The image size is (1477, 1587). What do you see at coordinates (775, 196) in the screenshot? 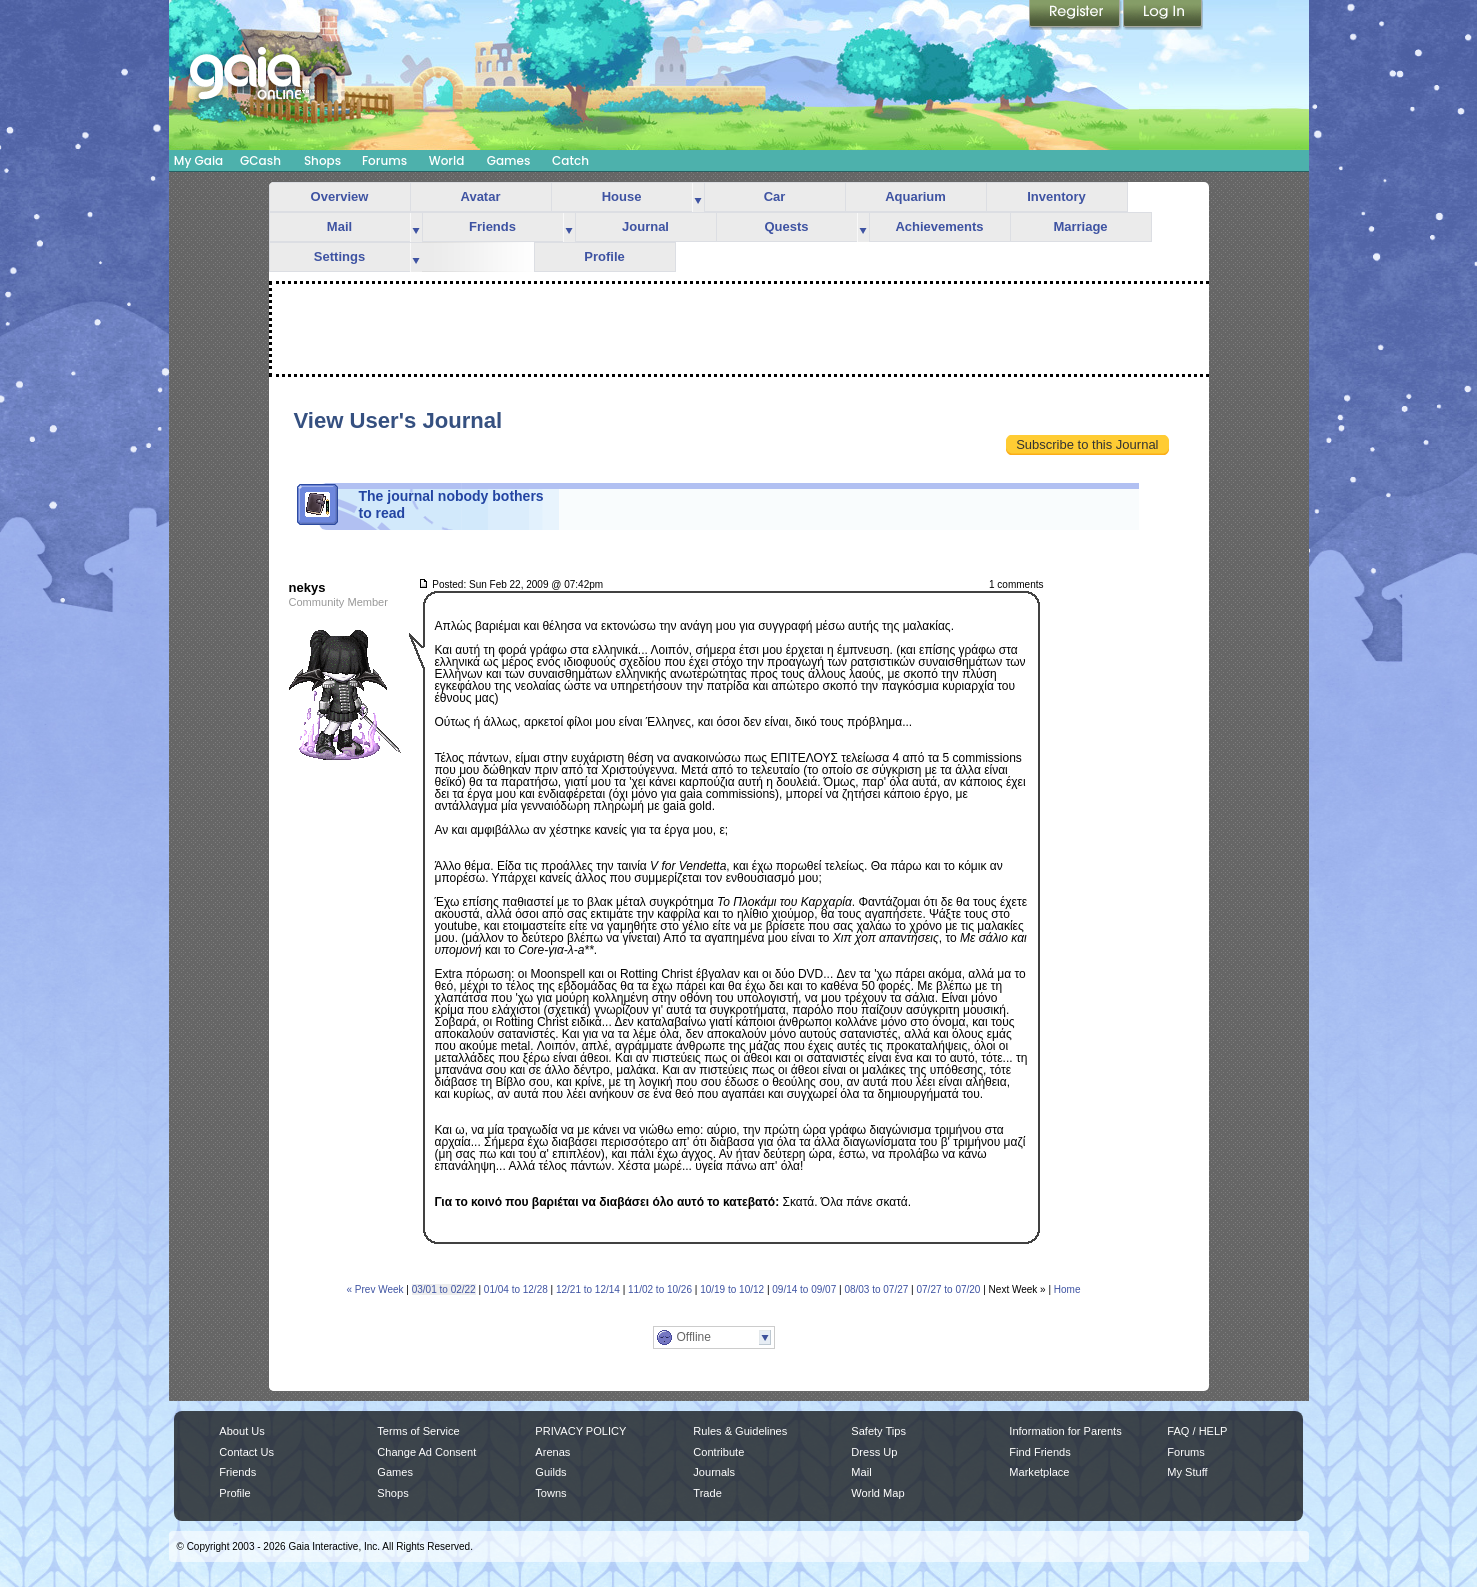
I see `Car` at bounding box center [775, 196].